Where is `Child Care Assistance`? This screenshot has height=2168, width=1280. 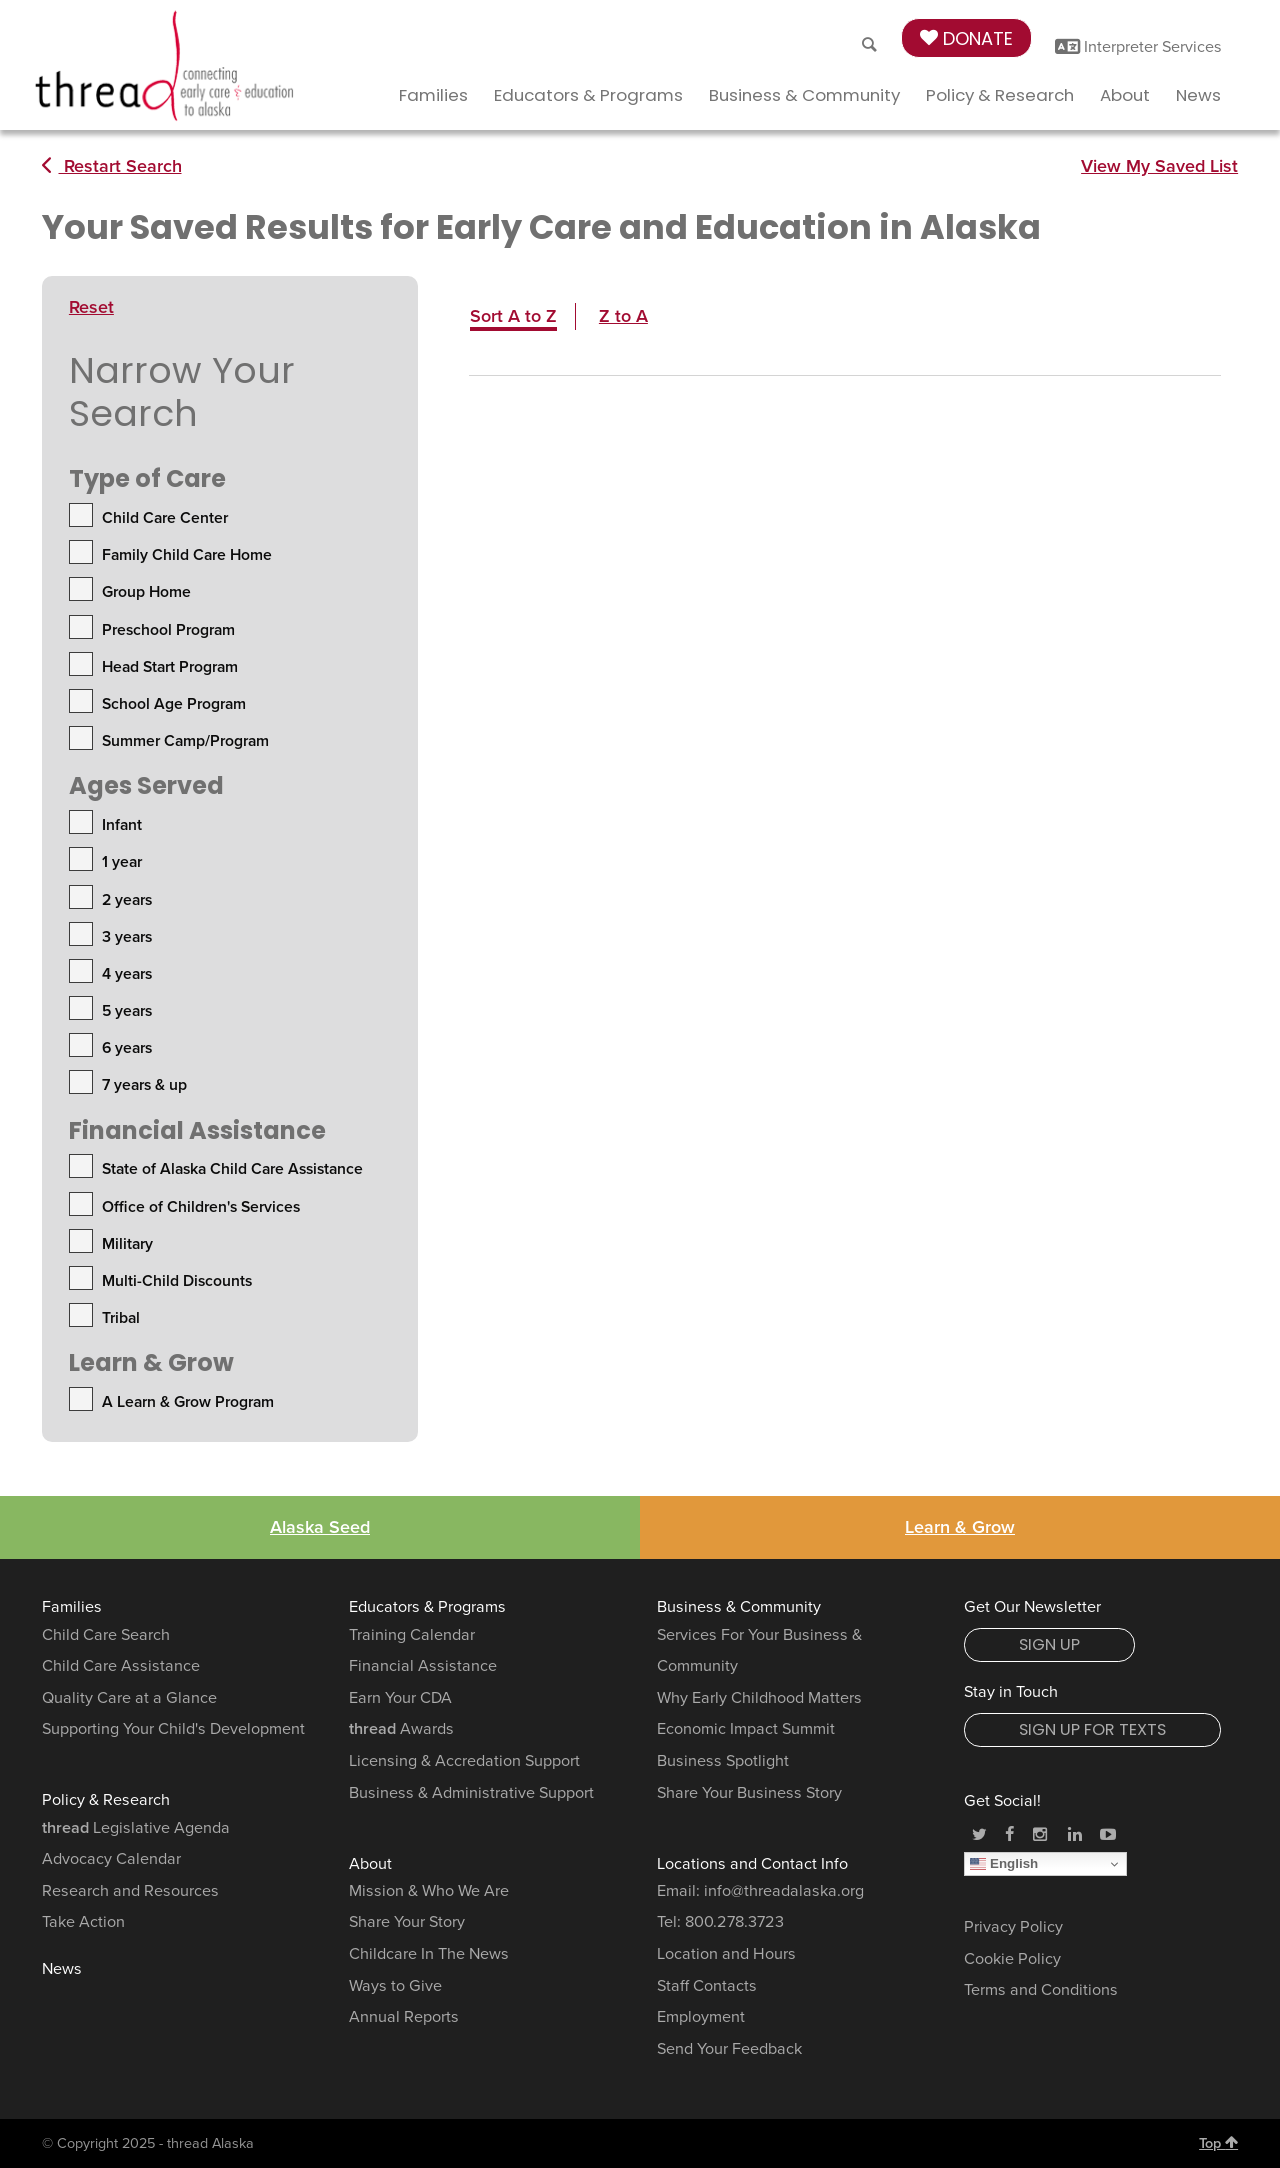 Child Care Assistance is located at coordinates (121, 1666).